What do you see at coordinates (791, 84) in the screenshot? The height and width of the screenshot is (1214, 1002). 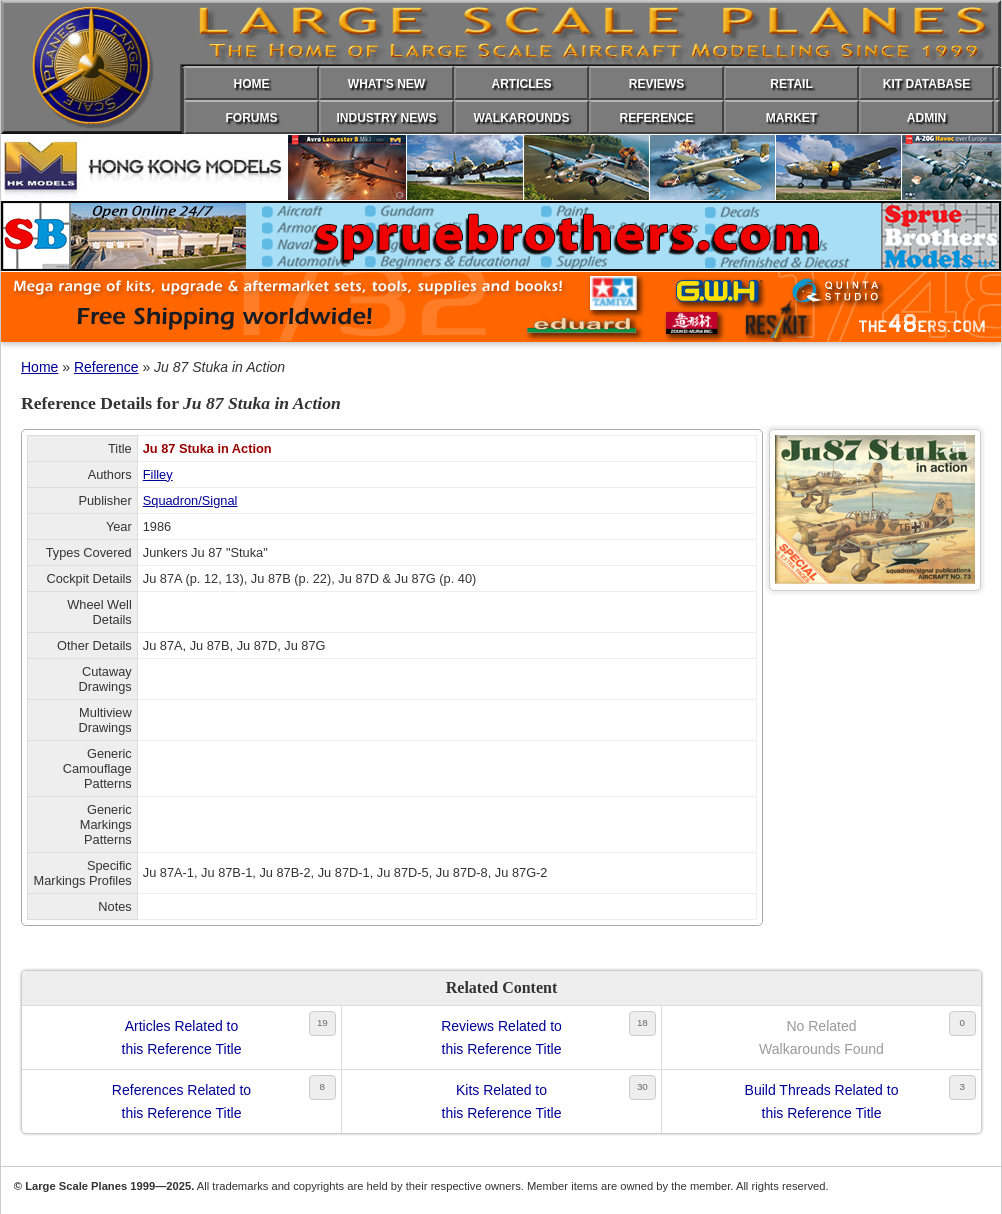 I see `RETAIL` at bounding box center [791, 84].